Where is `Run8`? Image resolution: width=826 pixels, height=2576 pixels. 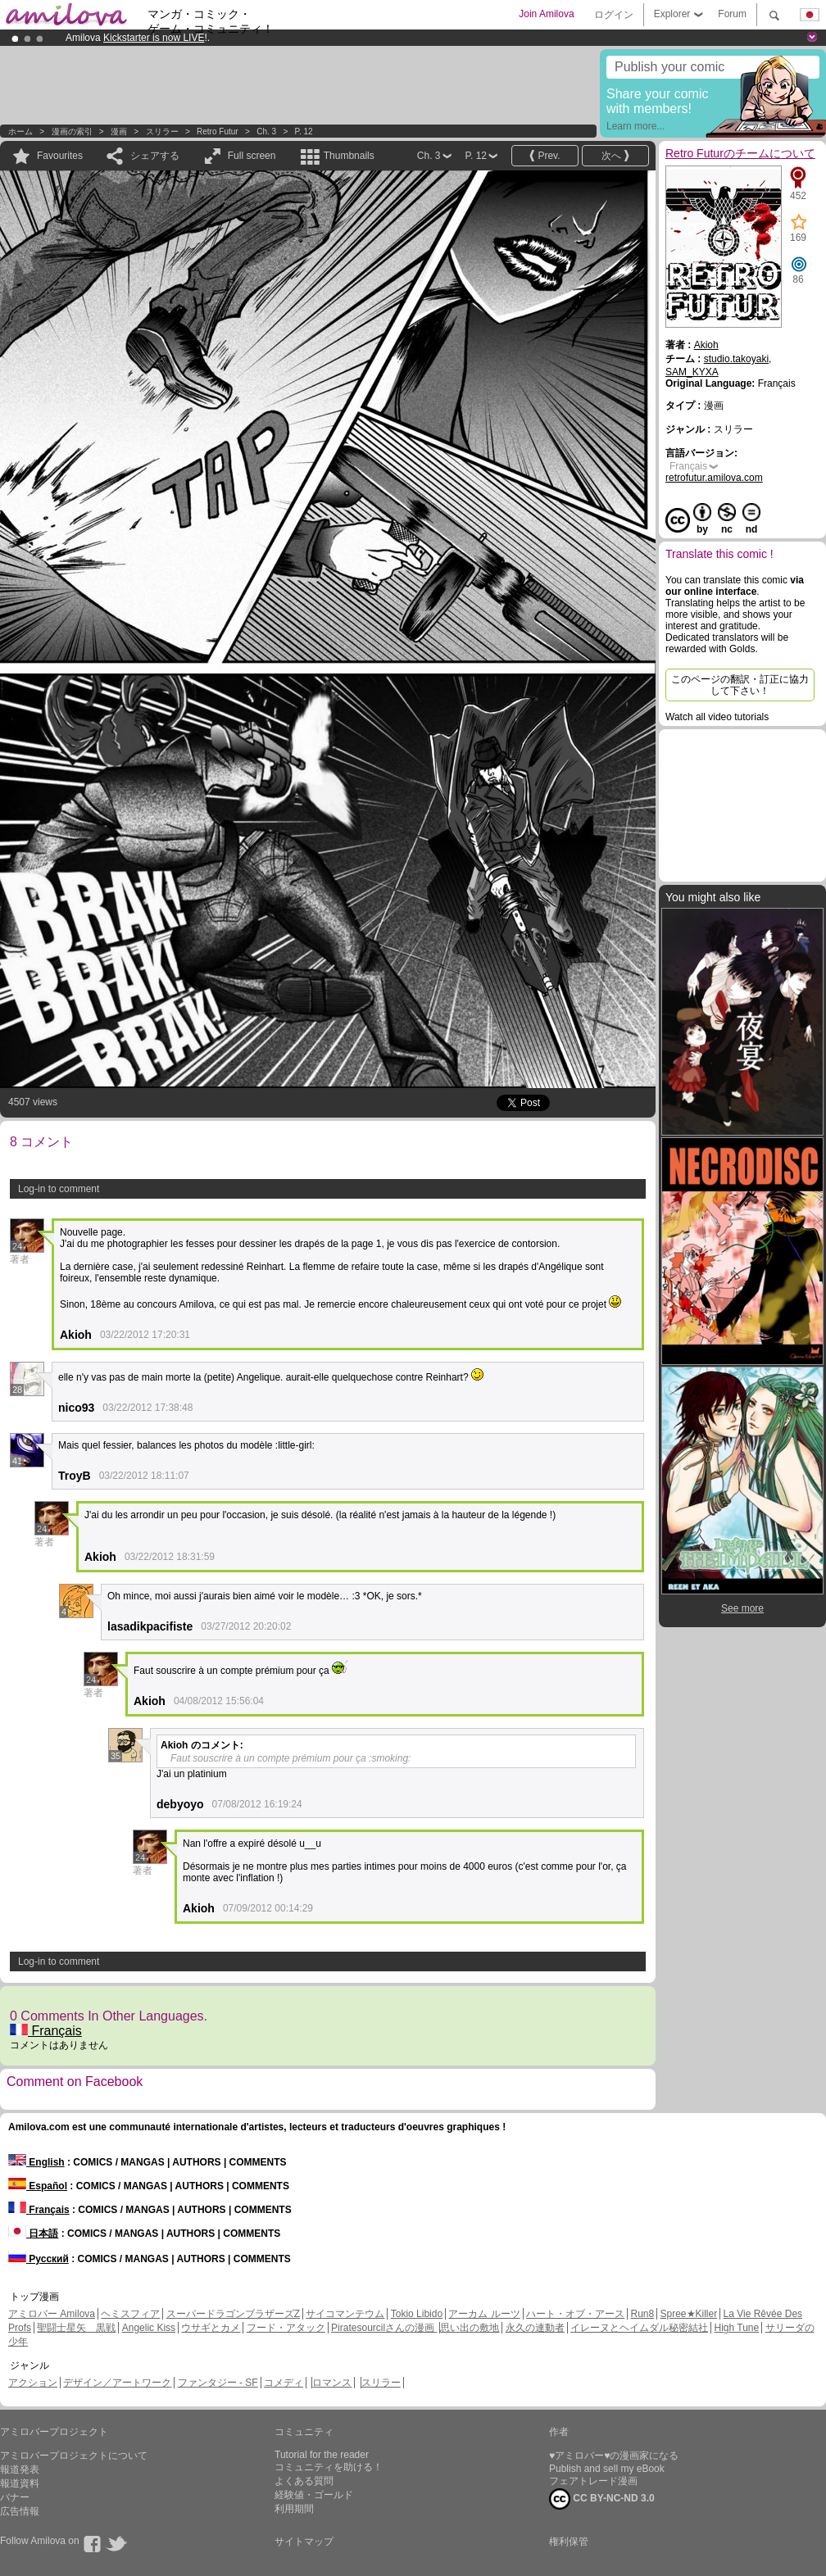 Run8 is located at coordinates (642, 2314).